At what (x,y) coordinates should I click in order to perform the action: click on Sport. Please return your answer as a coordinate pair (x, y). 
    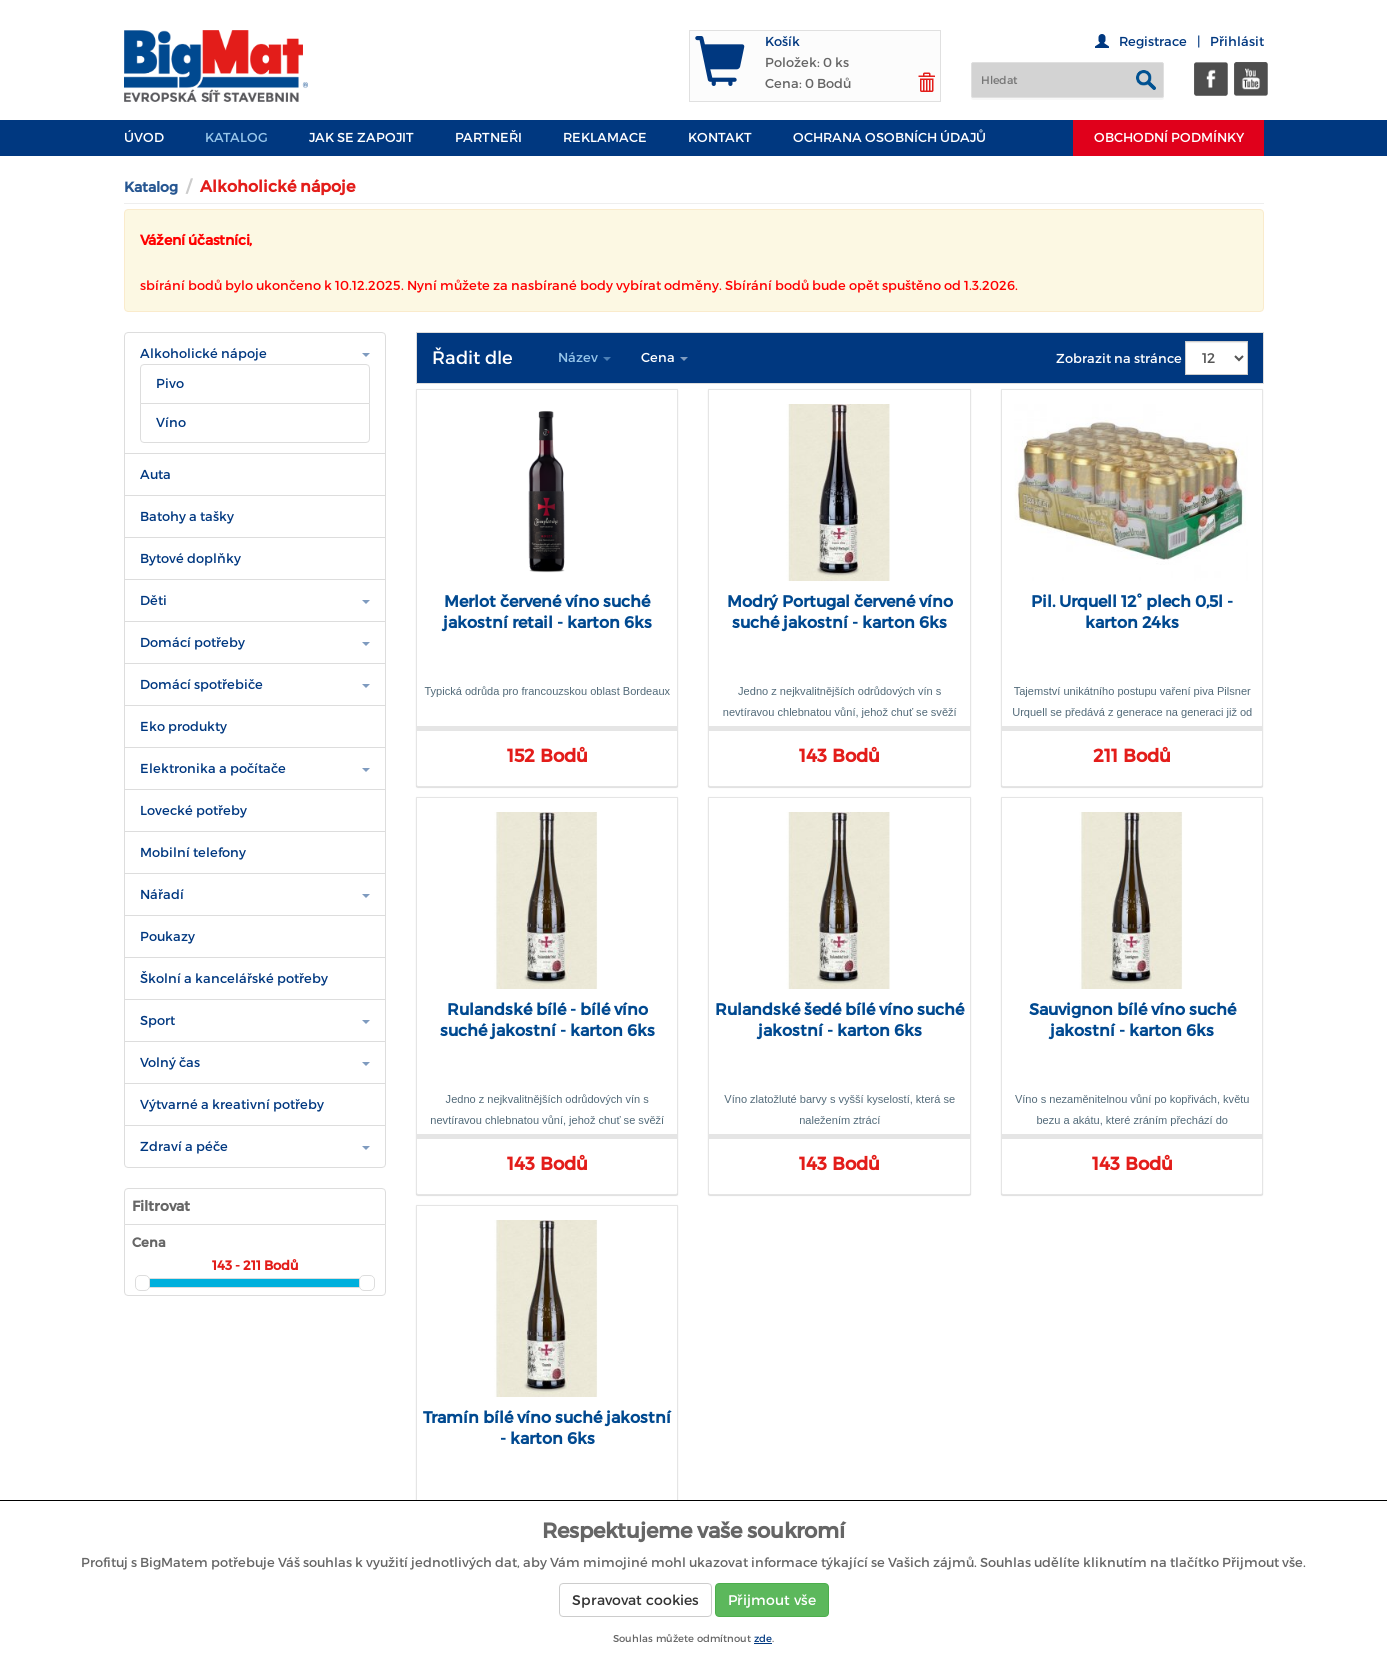
    Looking at the image, I should click on (157, 1020).